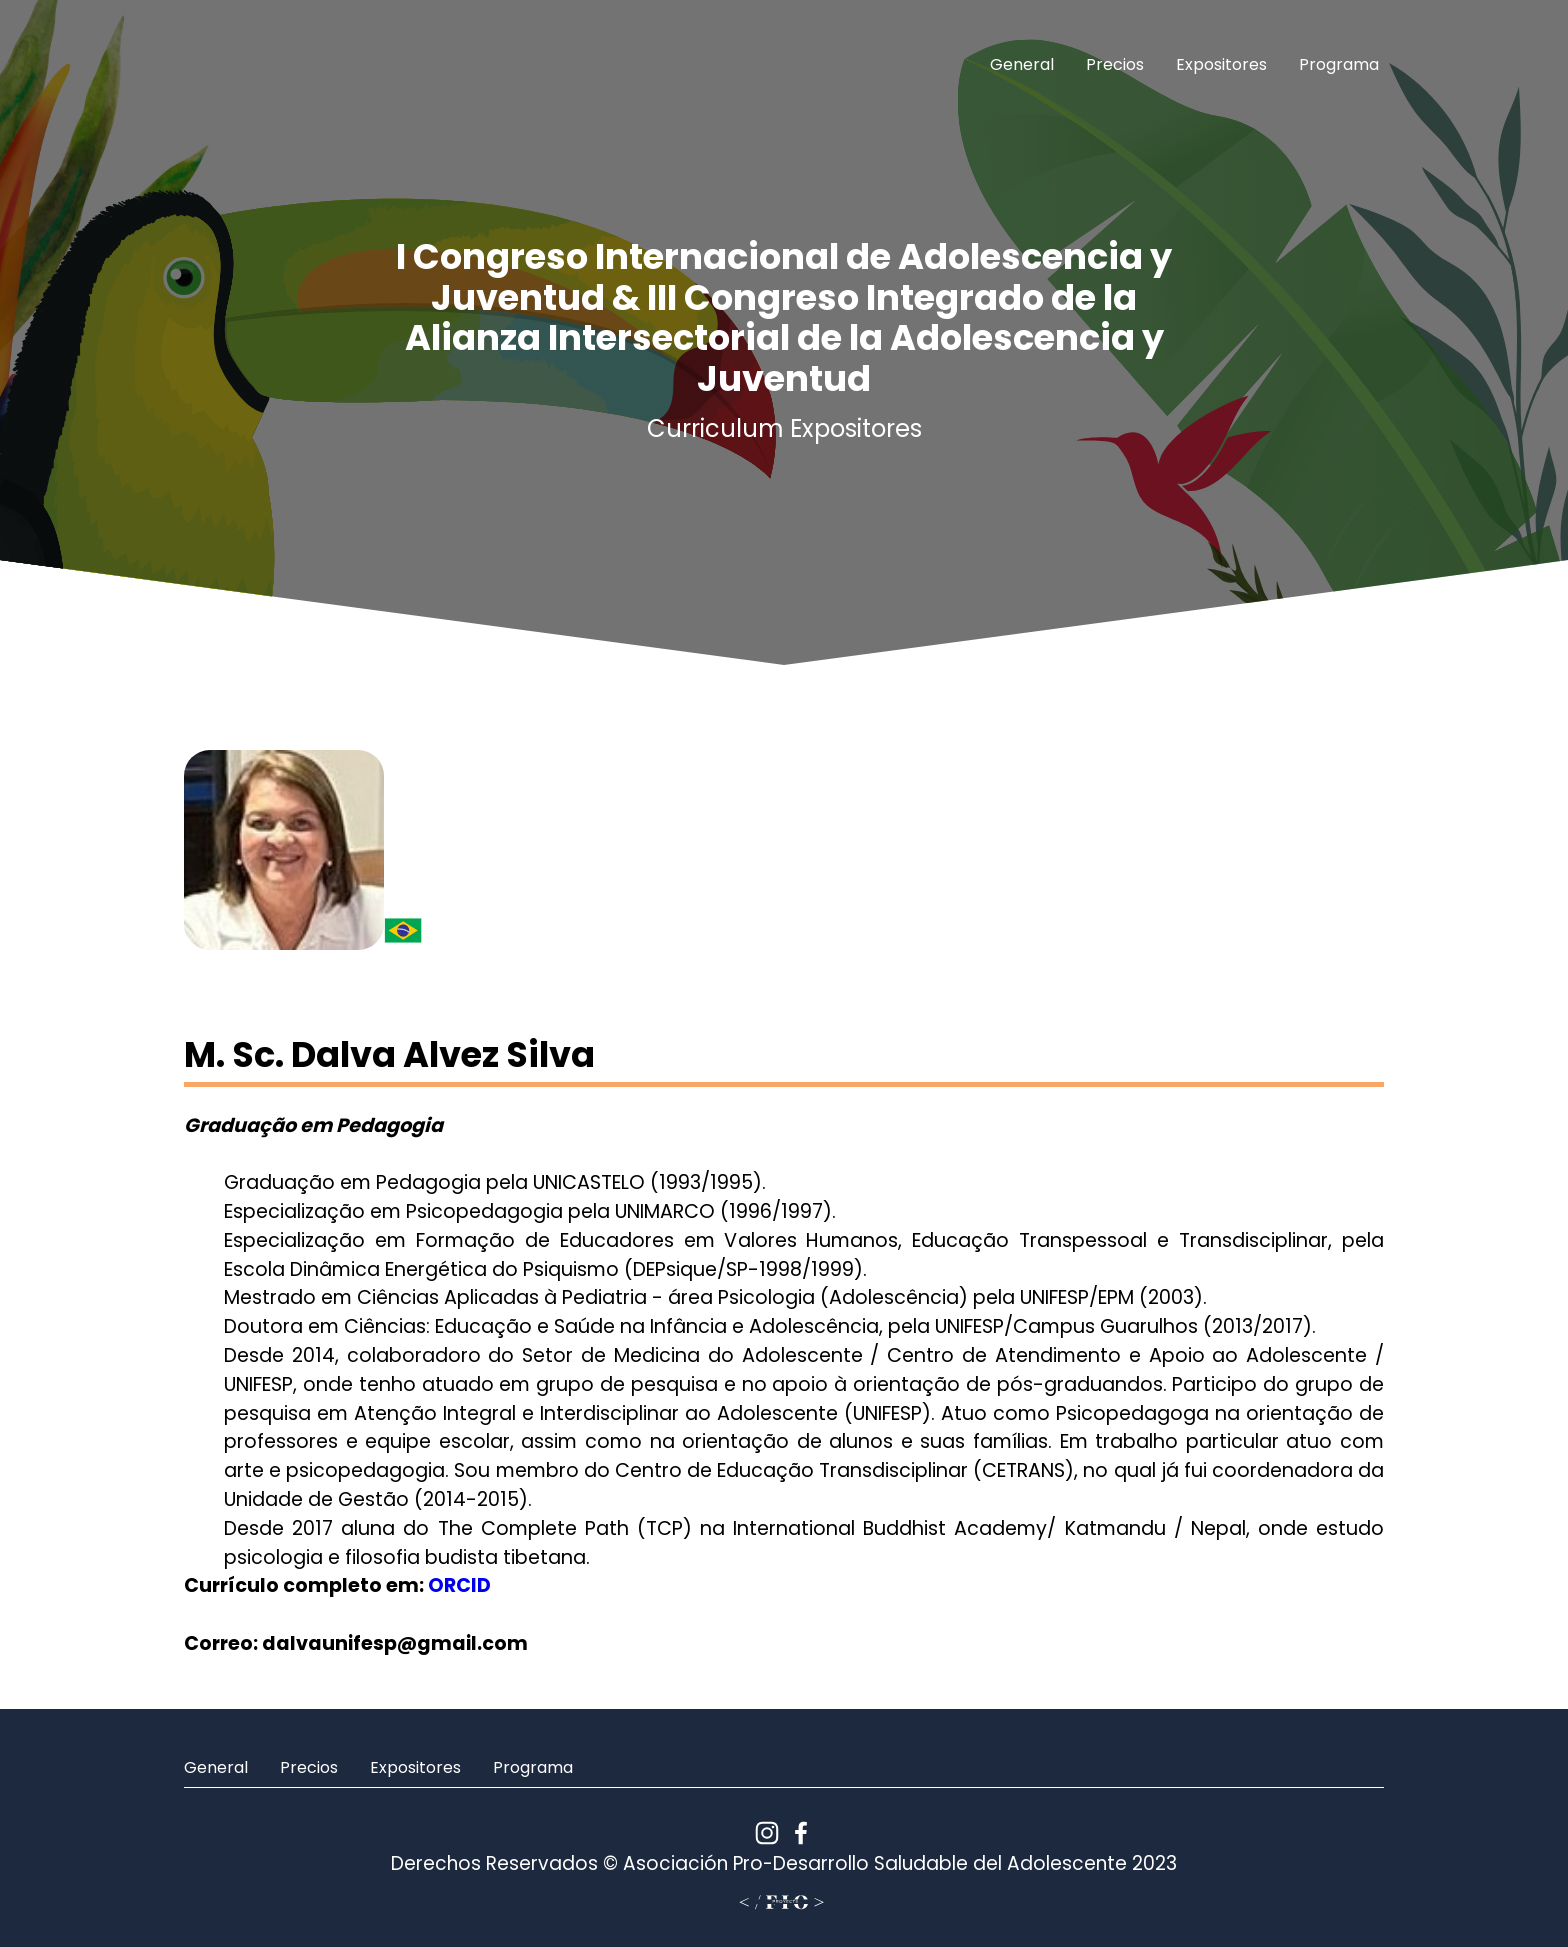 The width and height of the screenshot is (1568, 1947). What do you see at coordinates (1022, 64) in the screenshot?
I see `General` at bounding box center [1022, 64].